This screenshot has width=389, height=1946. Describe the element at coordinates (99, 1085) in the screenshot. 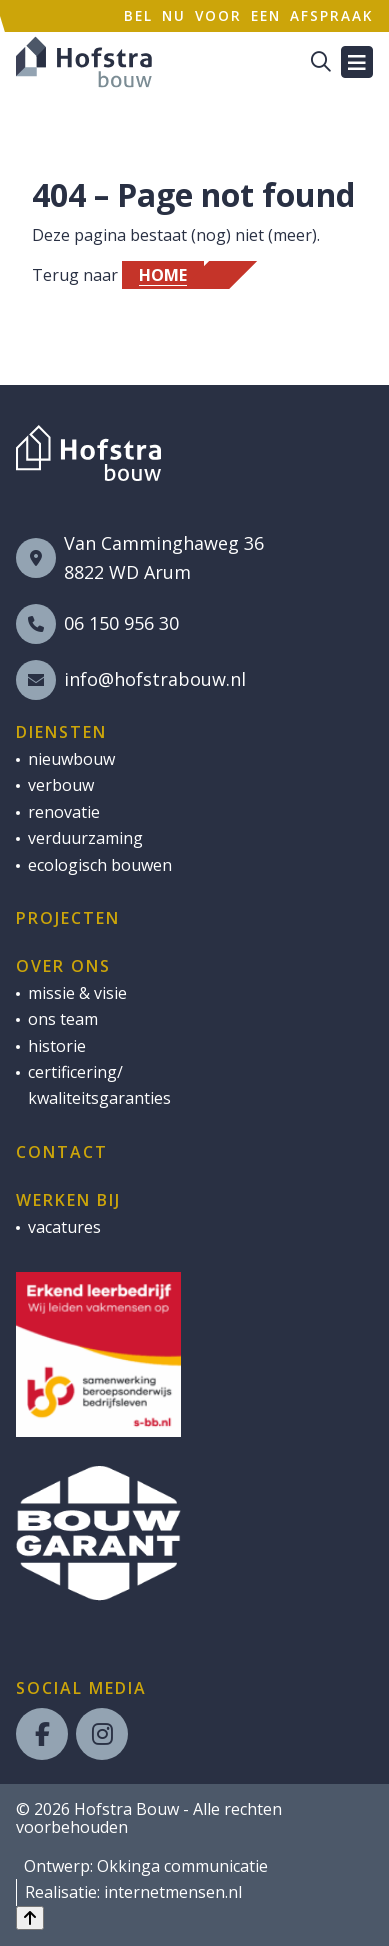

I see `certificering/ kwaliteitsgaranties` at that location.